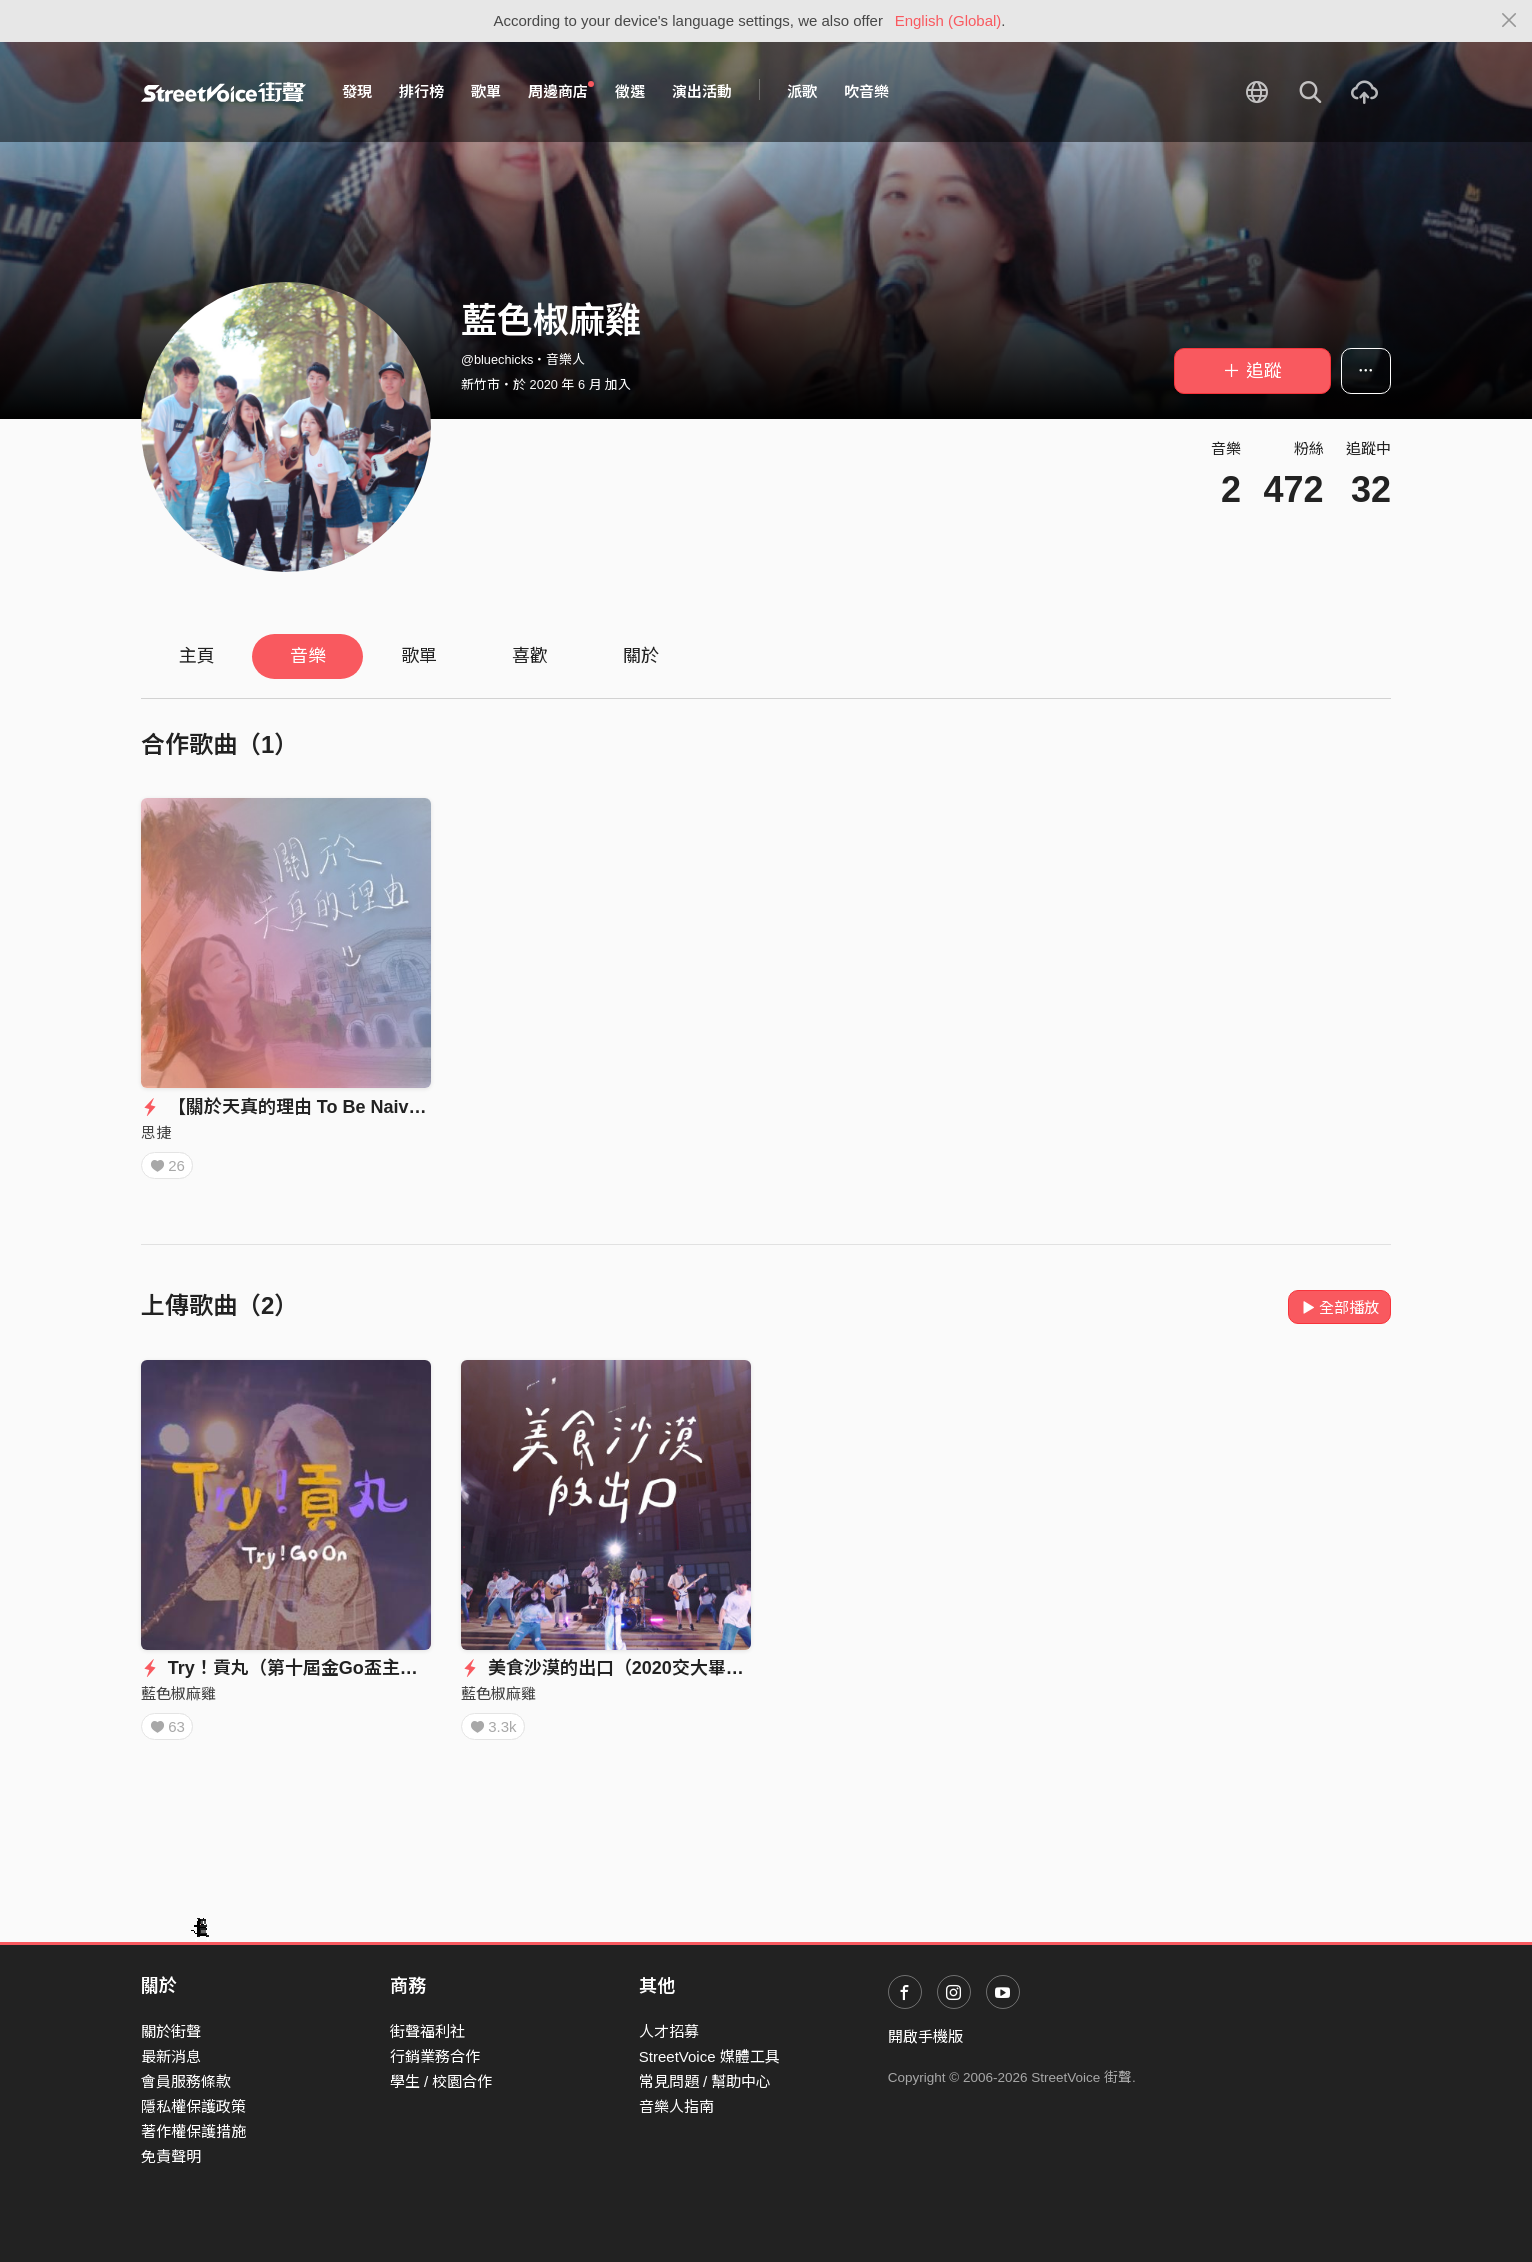 This screenshot has width=1532, height=2262. Describe the element at coordinates (925, 2036) in the screenshot. I see `開啟手機版` at that location.